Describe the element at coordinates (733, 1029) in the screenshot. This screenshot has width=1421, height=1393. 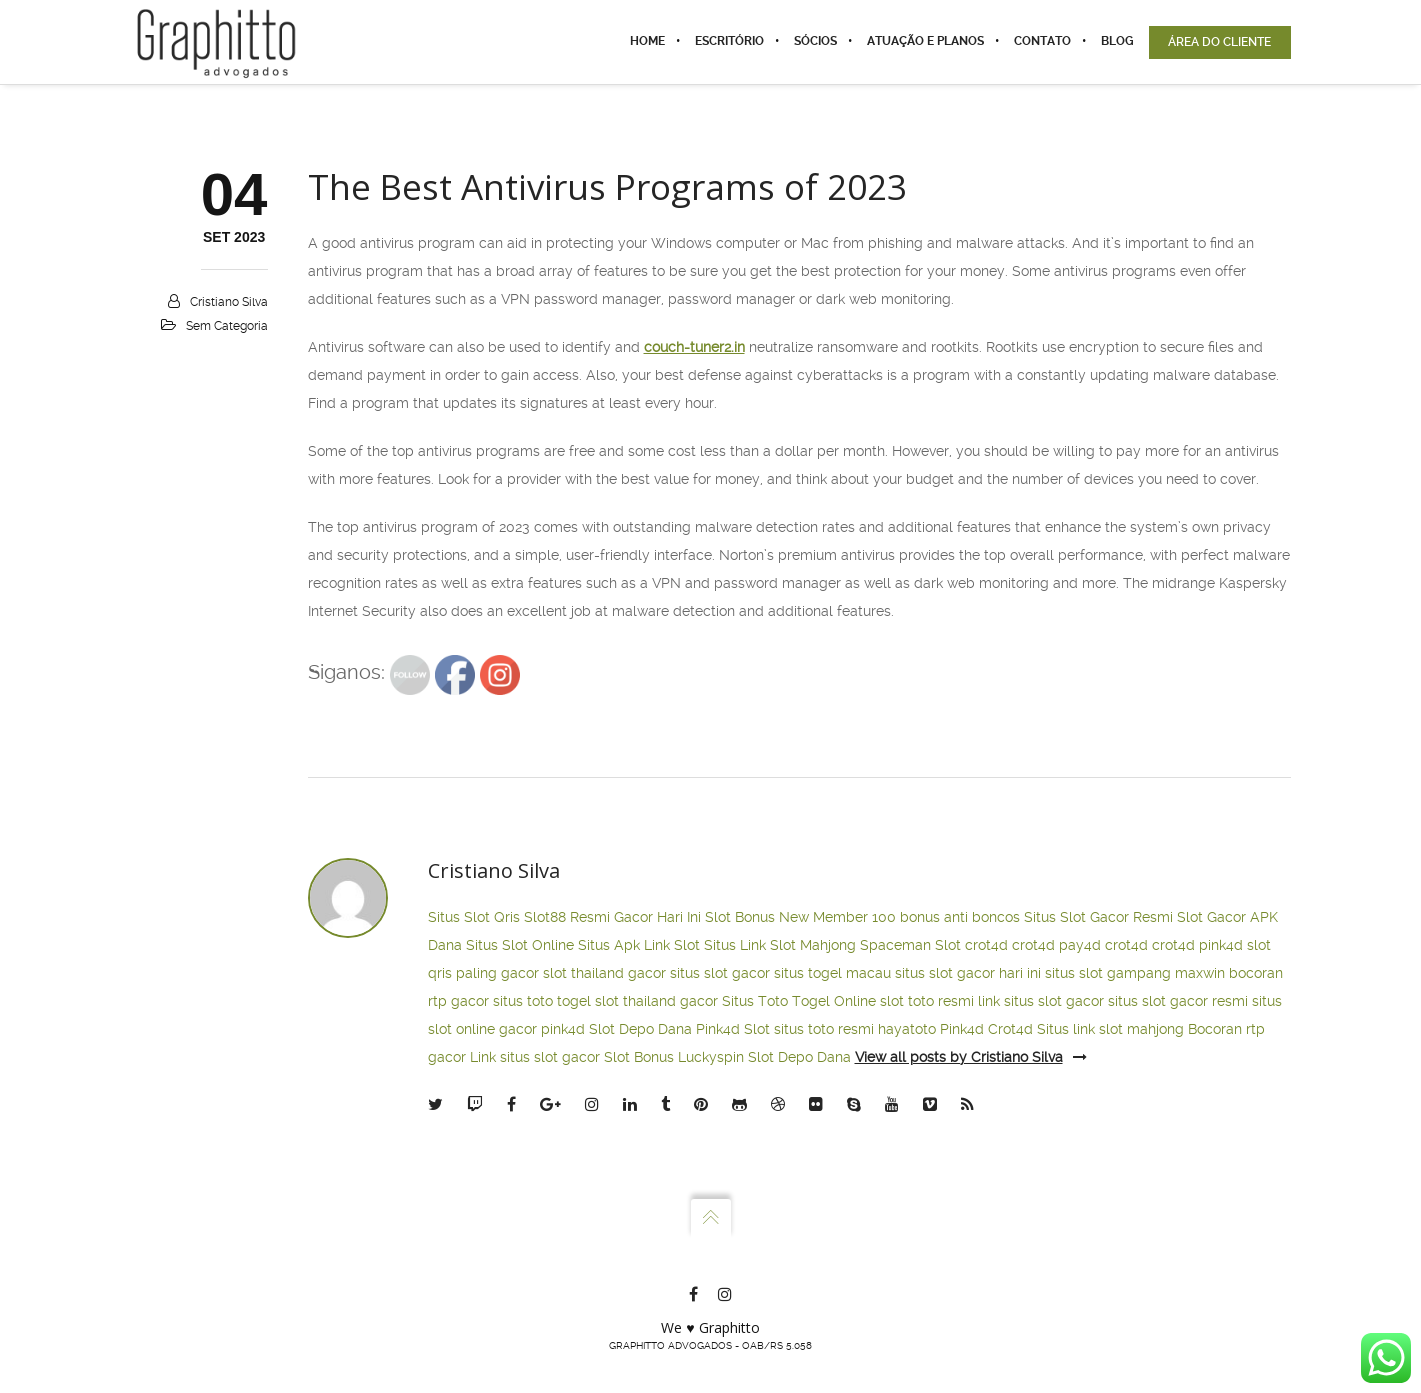
I see `Pink4d Slot` at that location.